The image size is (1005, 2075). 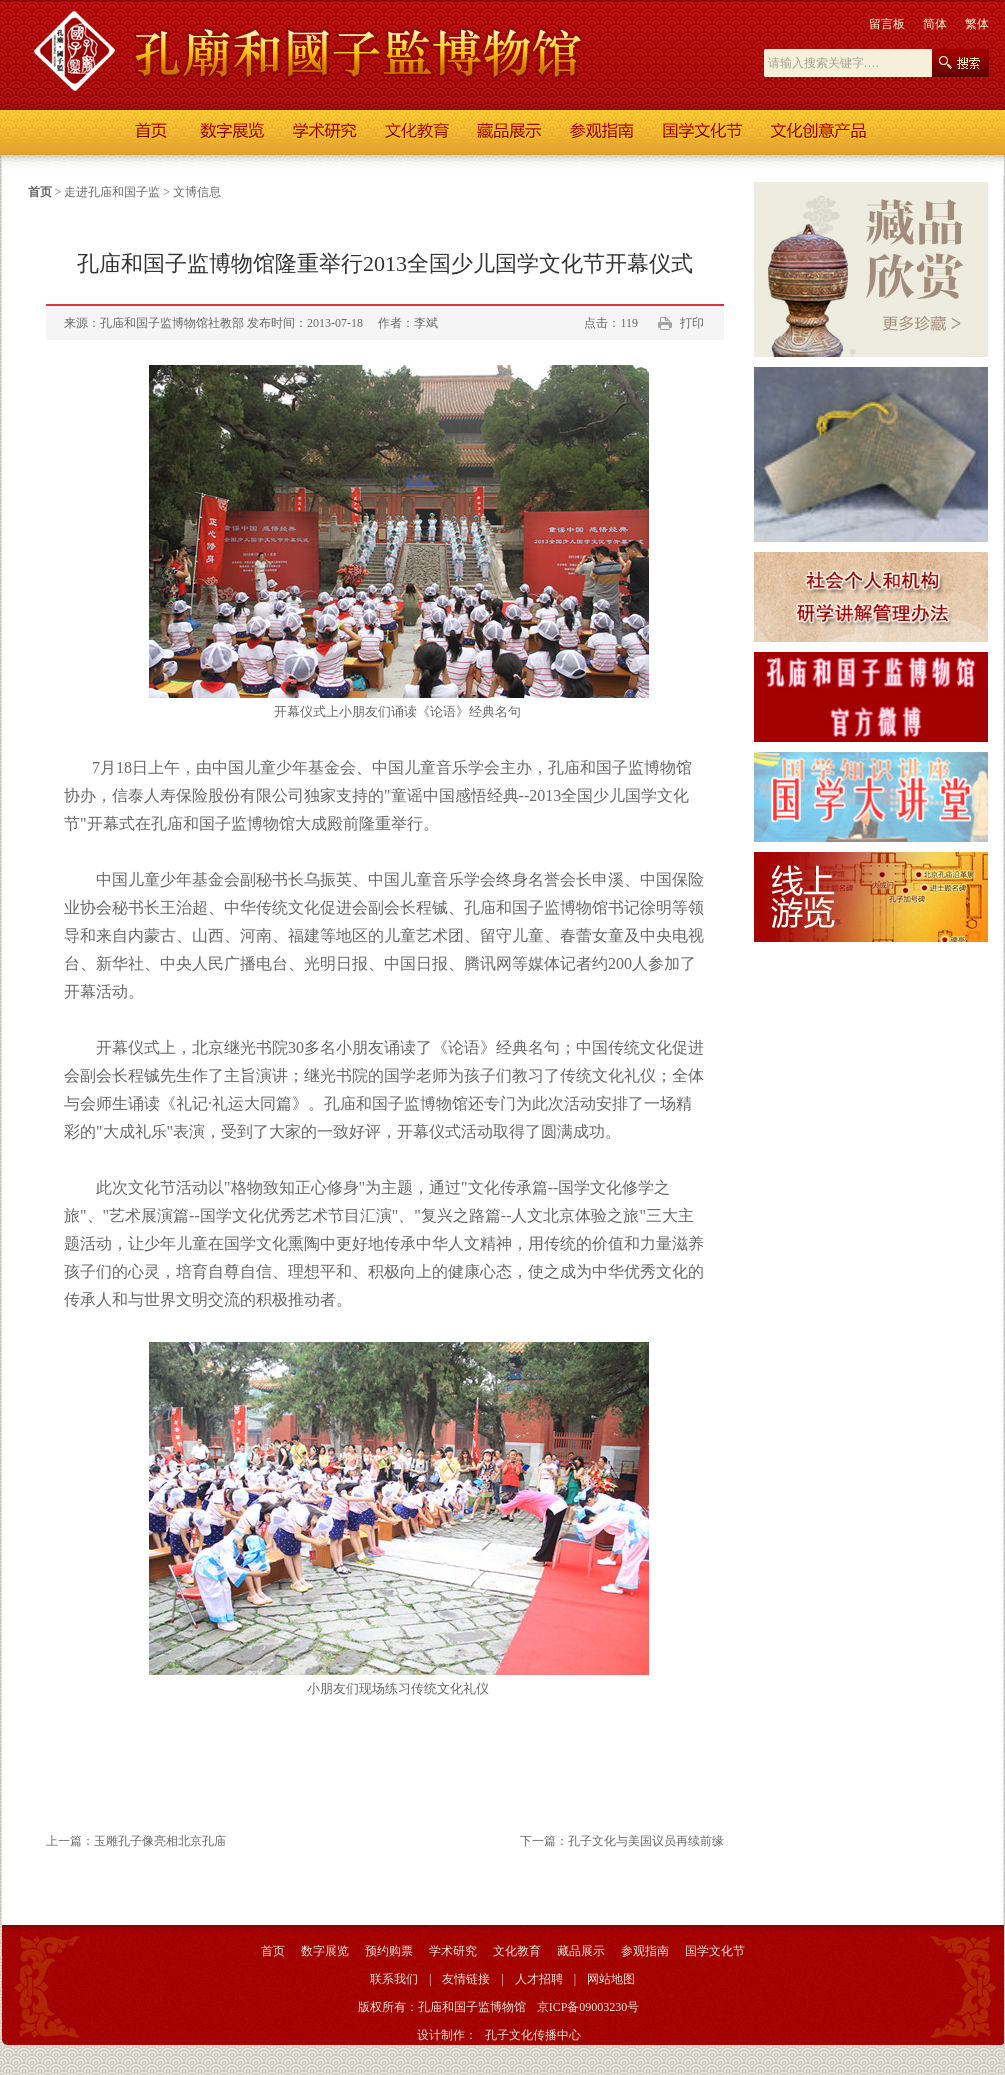 I want to click on 网站地图, so click(x=611, y=1979).